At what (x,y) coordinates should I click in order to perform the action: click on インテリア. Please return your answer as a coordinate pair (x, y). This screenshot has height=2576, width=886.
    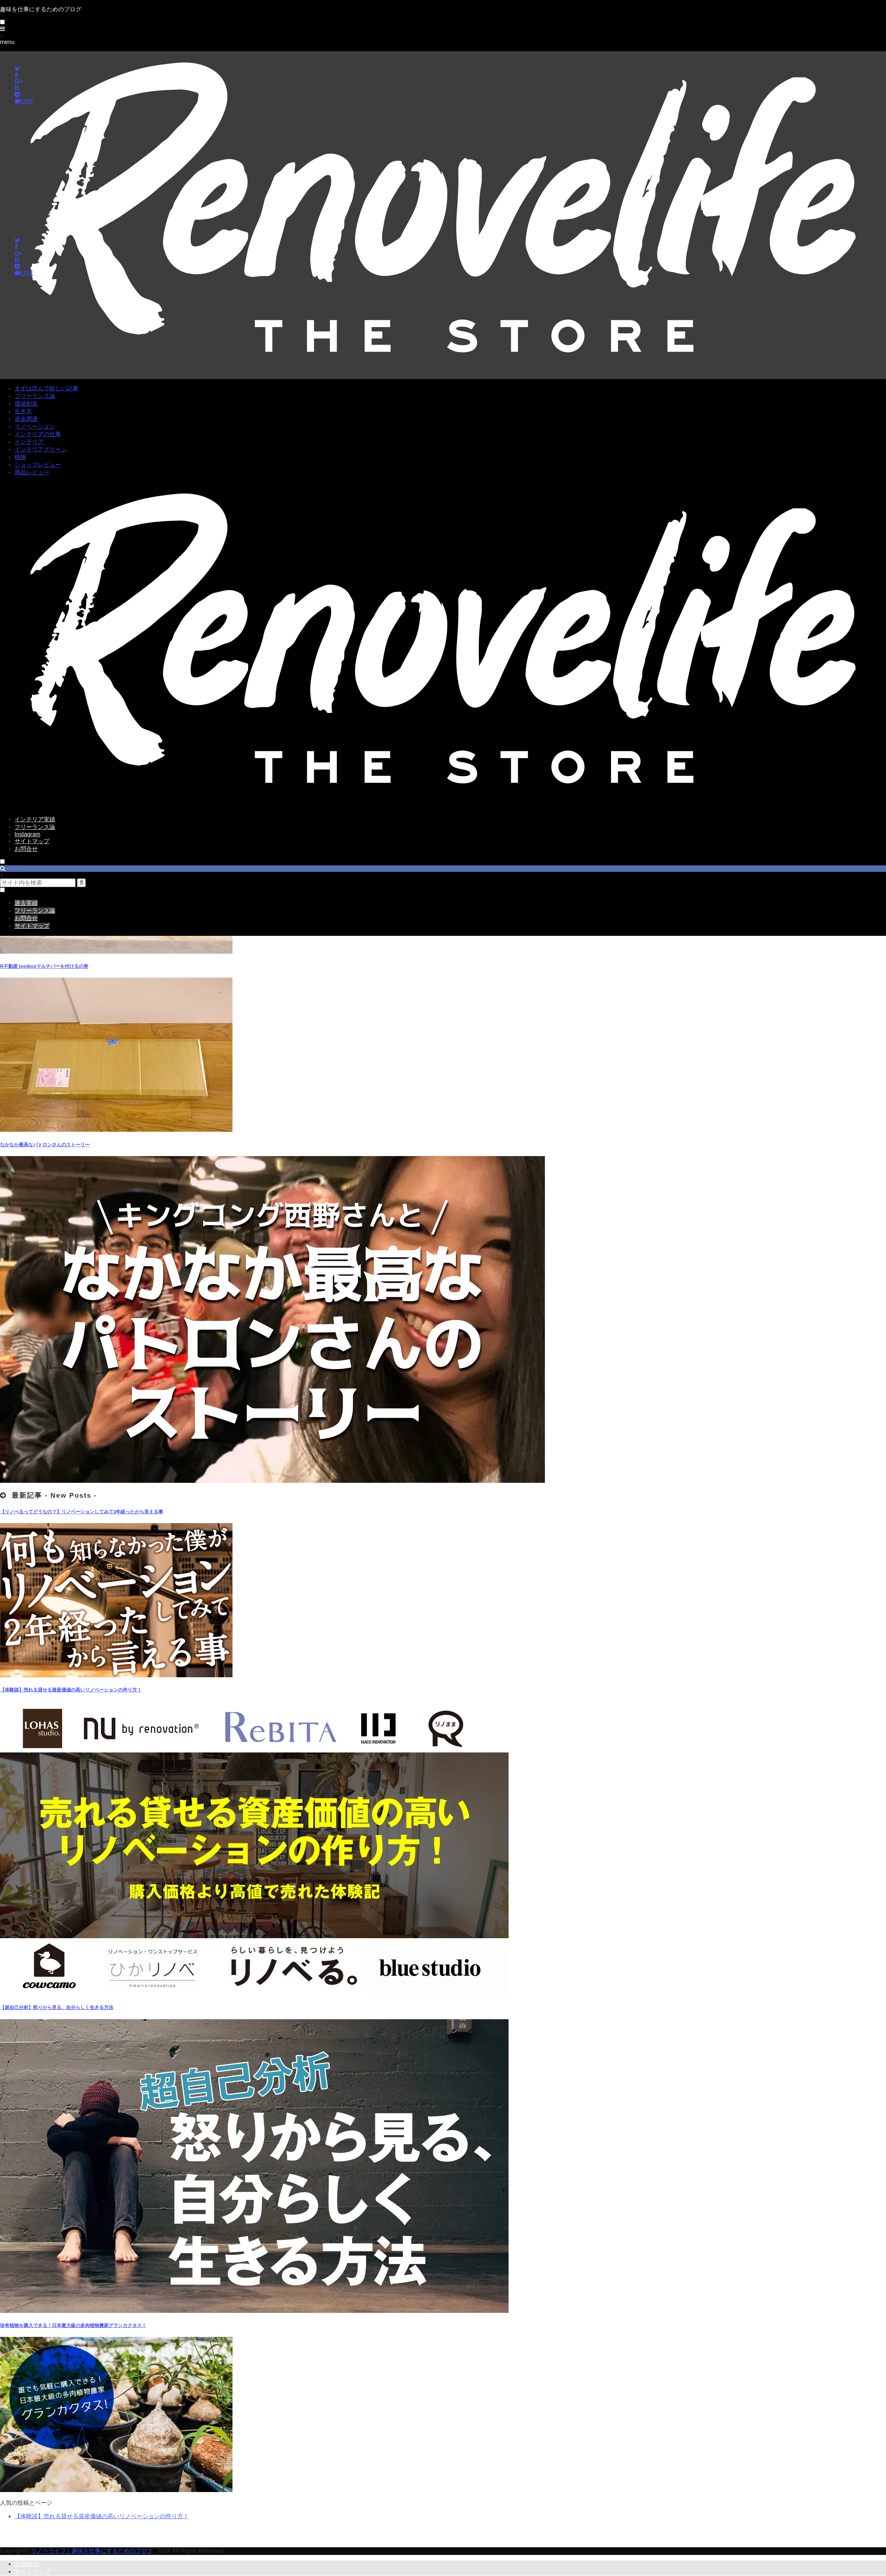
    Looking at the image, I should click on (29, 442).